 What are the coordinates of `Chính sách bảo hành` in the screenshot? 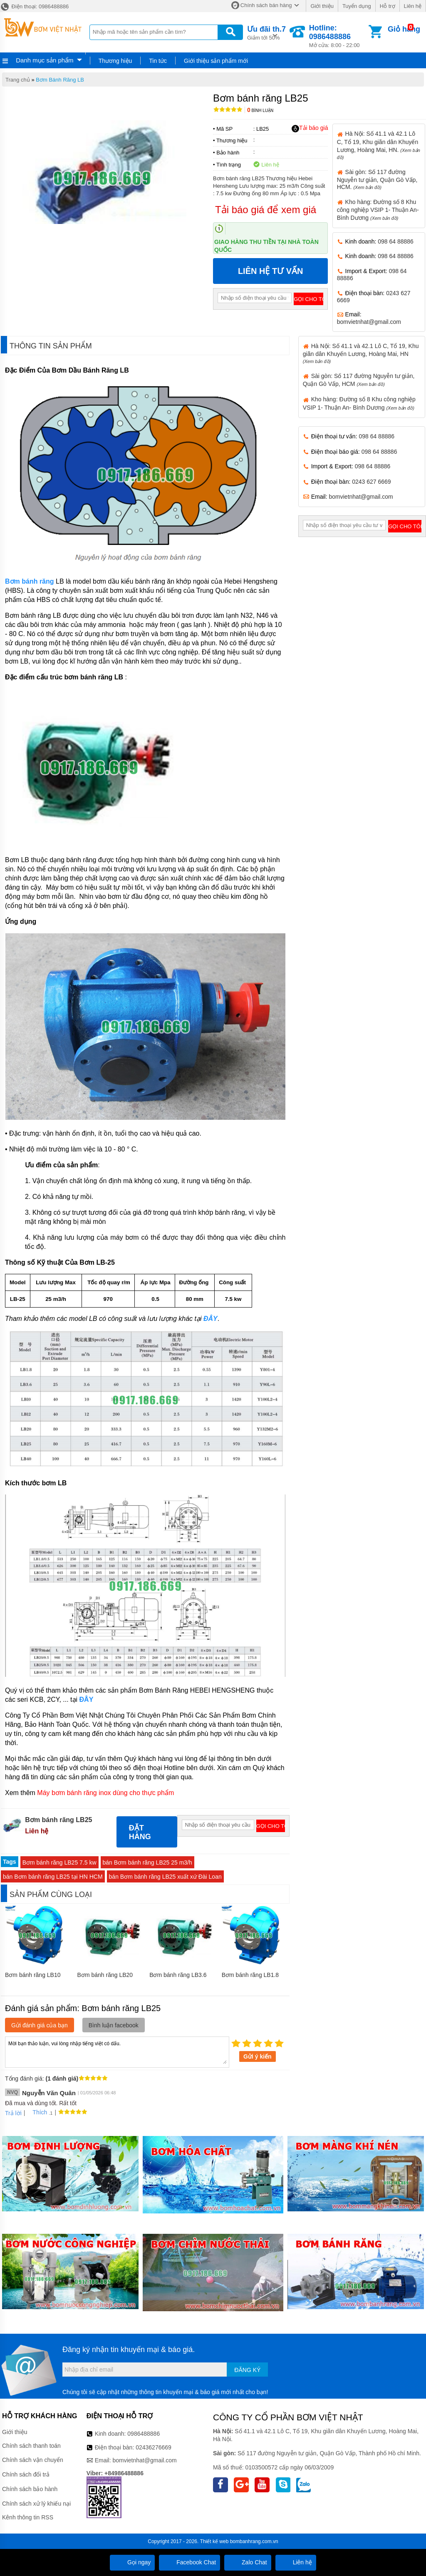 It's located at (29, 2489).